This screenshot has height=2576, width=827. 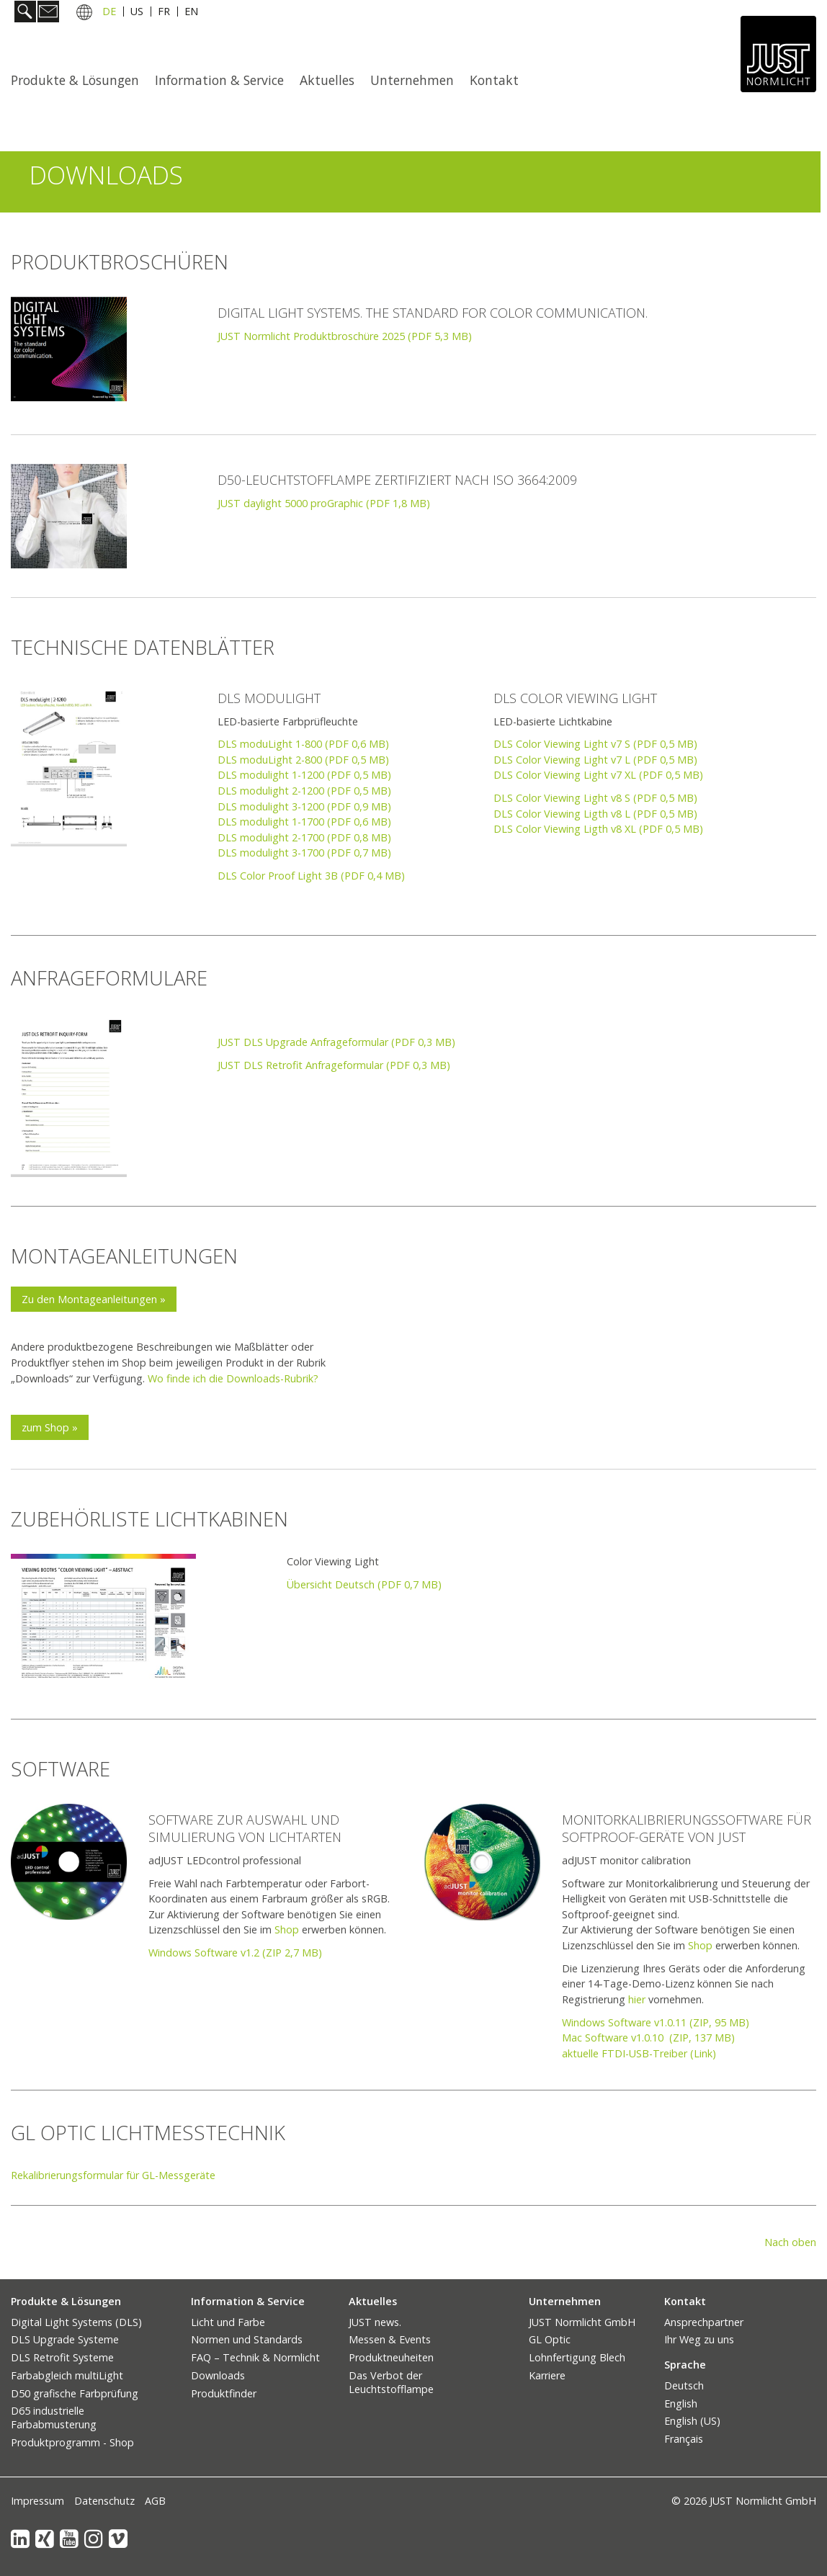 What do you see at coordinates (303, 744) in the screenshot?
I see `DLS moduLight 1-800 (PDF 0,6 MB)` at bounding box center [303, 744].